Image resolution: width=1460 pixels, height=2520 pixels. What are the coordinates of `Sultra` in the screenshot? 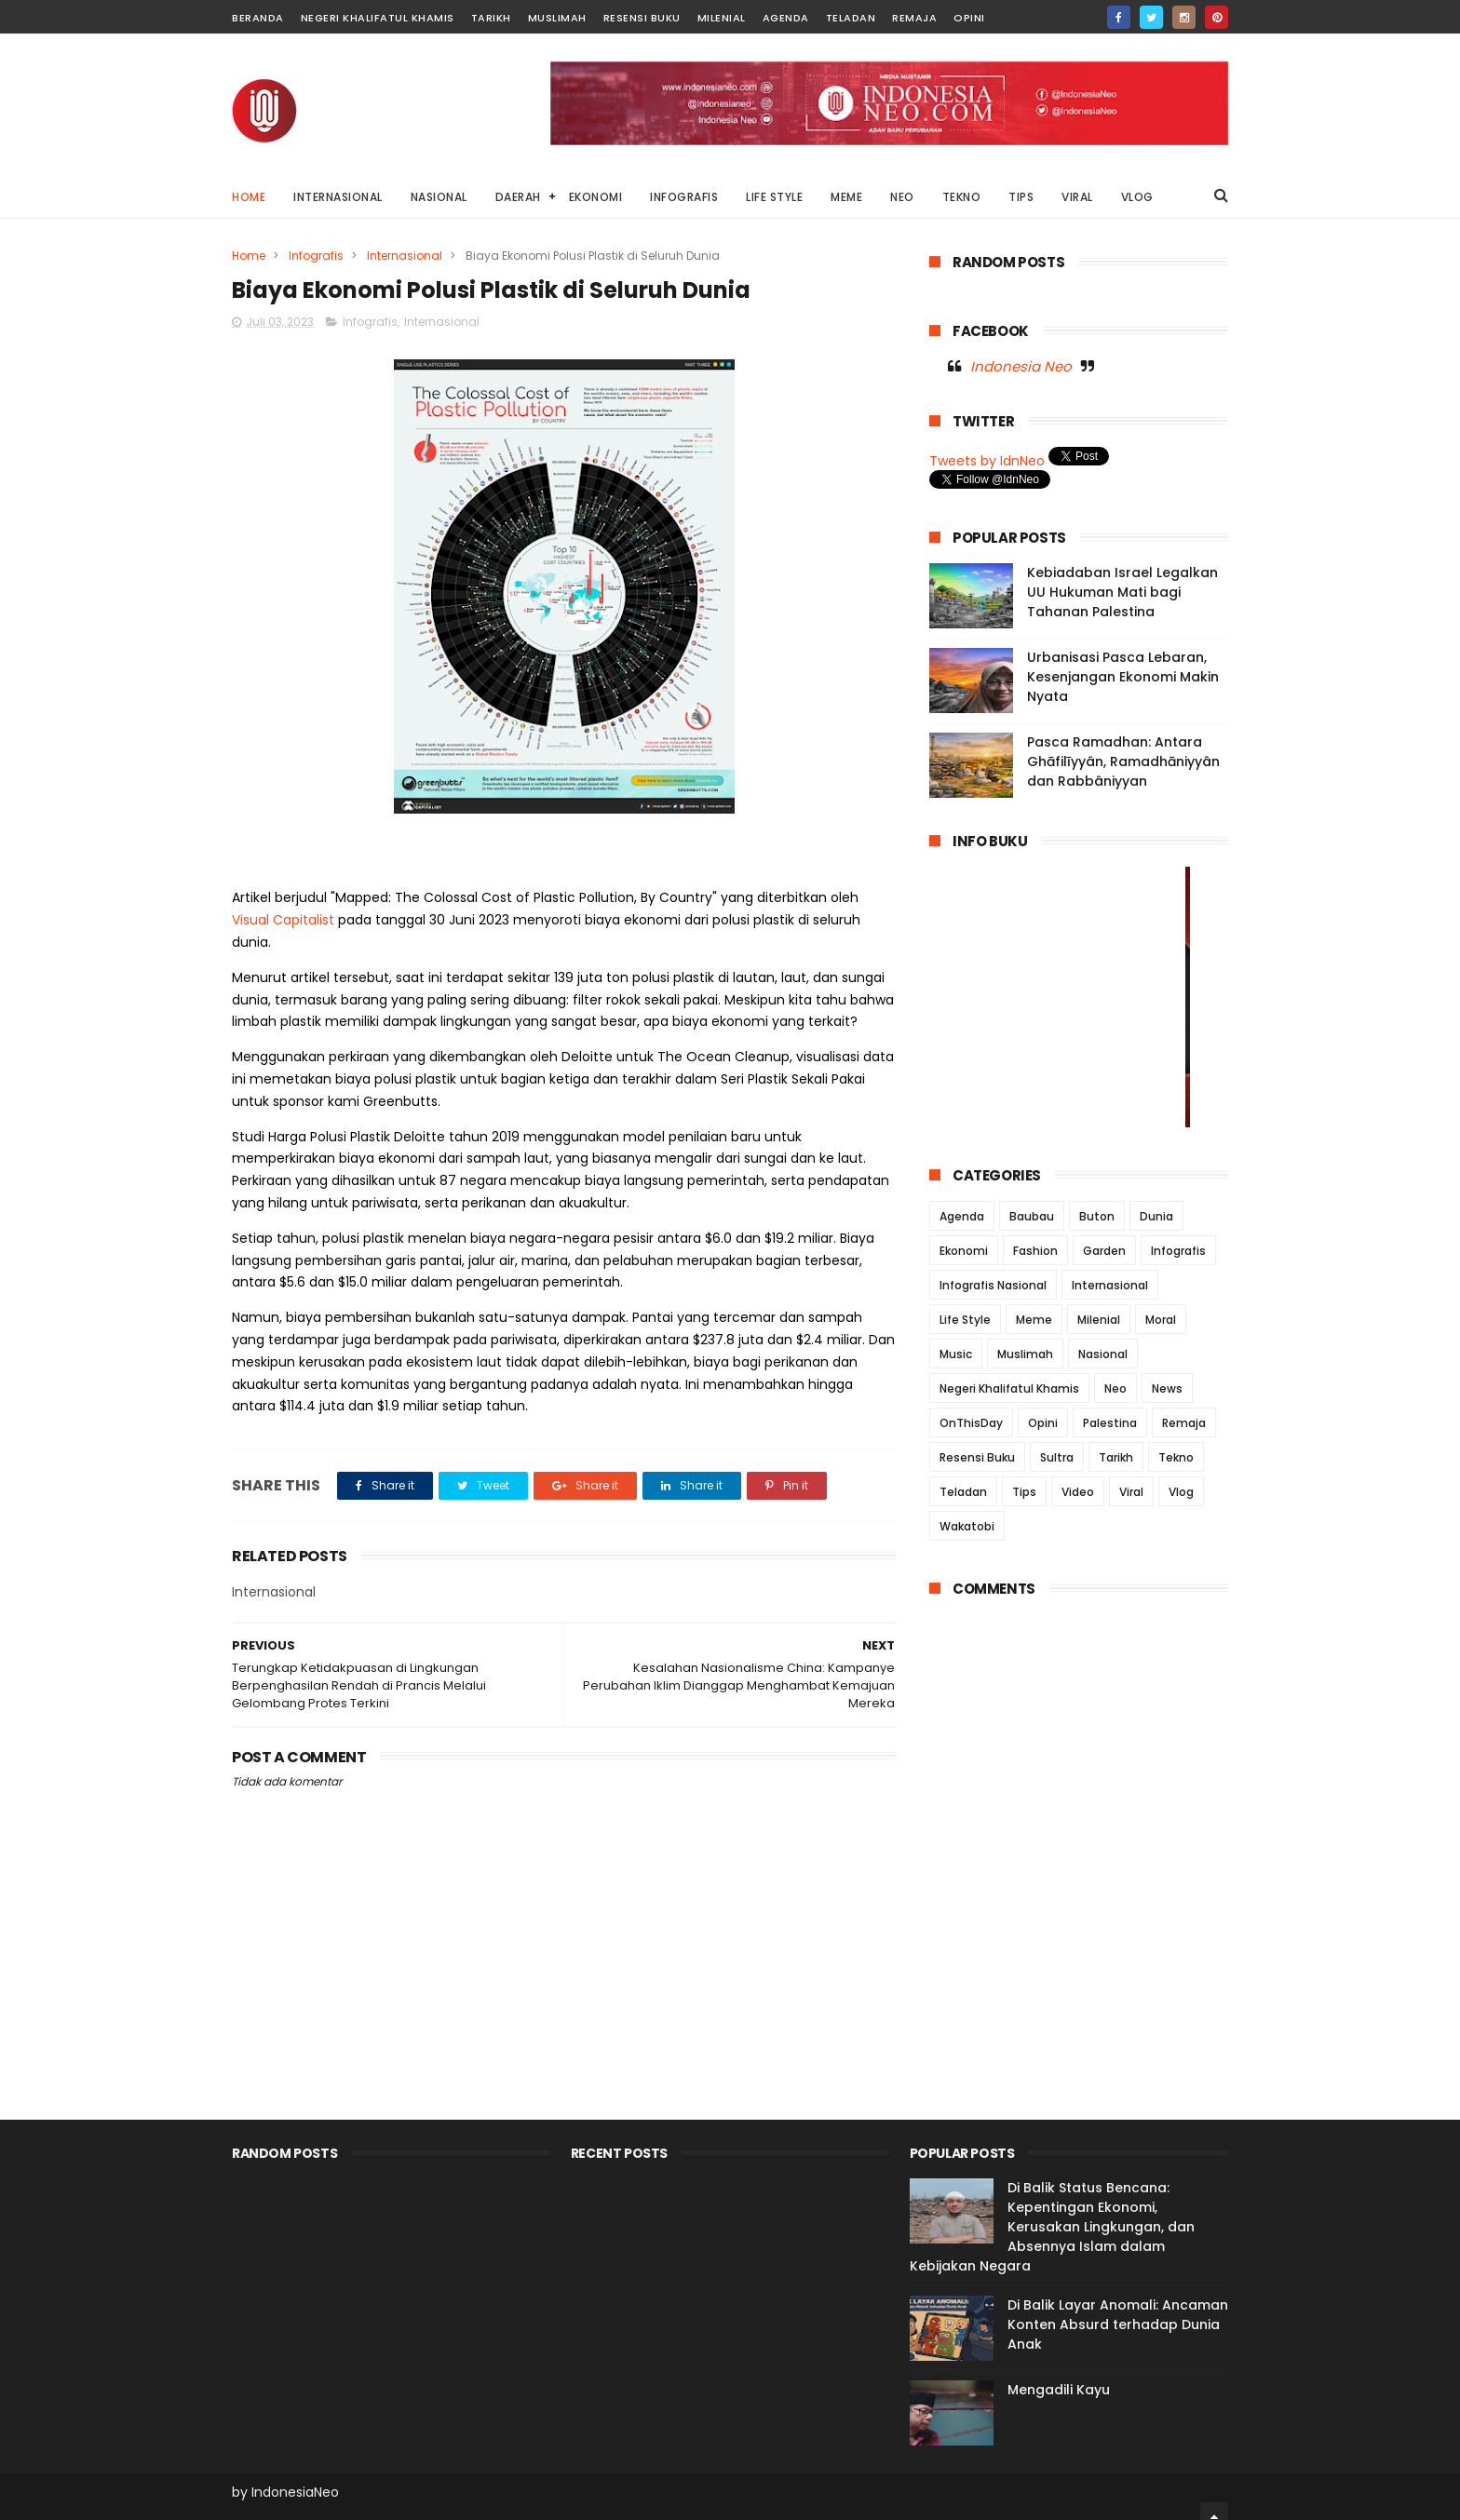 It's located at (1057, 1457).